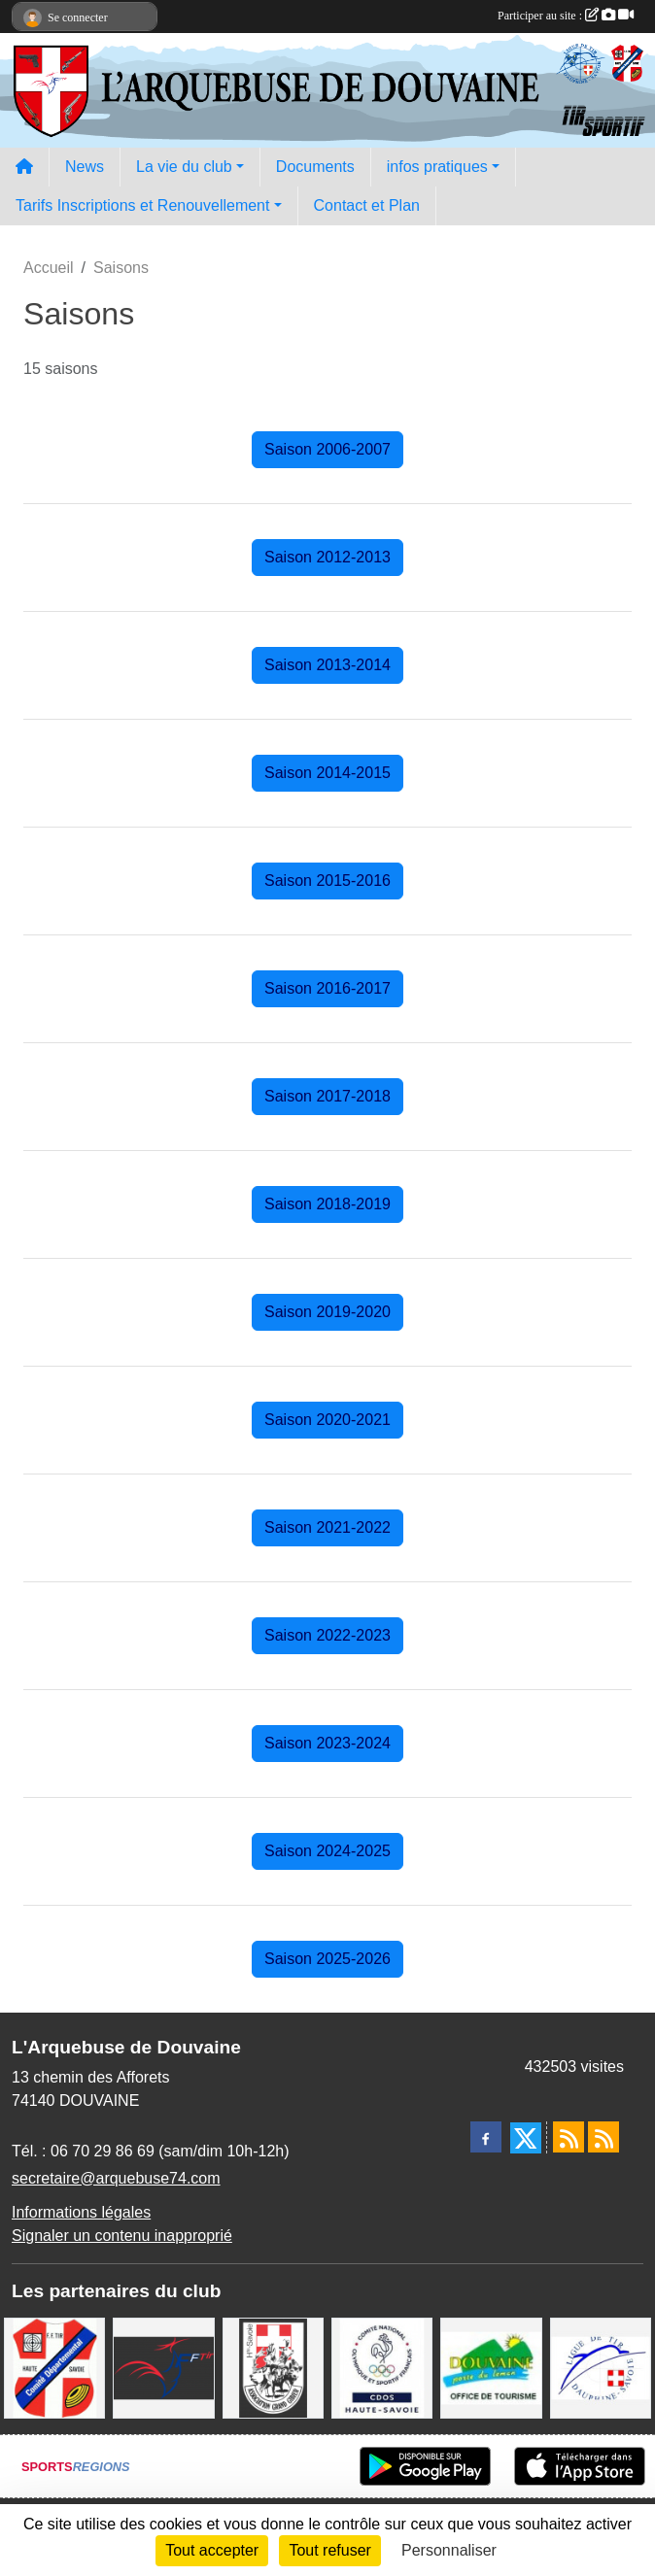 Image resolution: width=655 pixels, height=2576 pixels. Describe the element at coordinates (603, 2136) in the screenshot. I see `[Flux rss des évènements]` at that location.